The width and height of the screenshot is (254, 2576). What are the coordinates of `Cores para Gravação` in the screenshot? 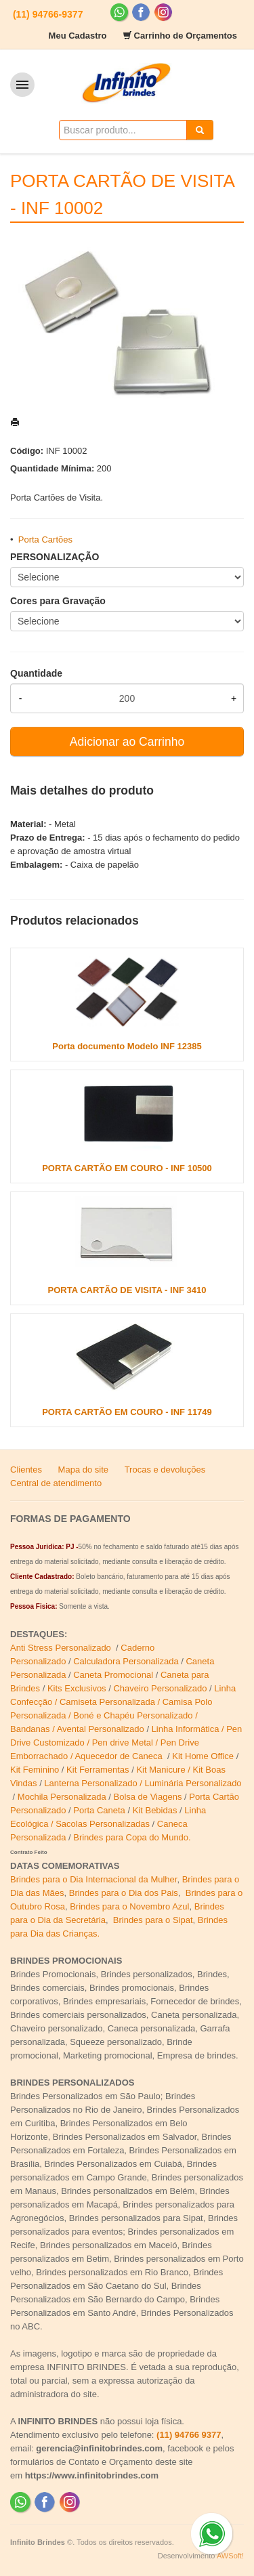 It's located at (58, 600).